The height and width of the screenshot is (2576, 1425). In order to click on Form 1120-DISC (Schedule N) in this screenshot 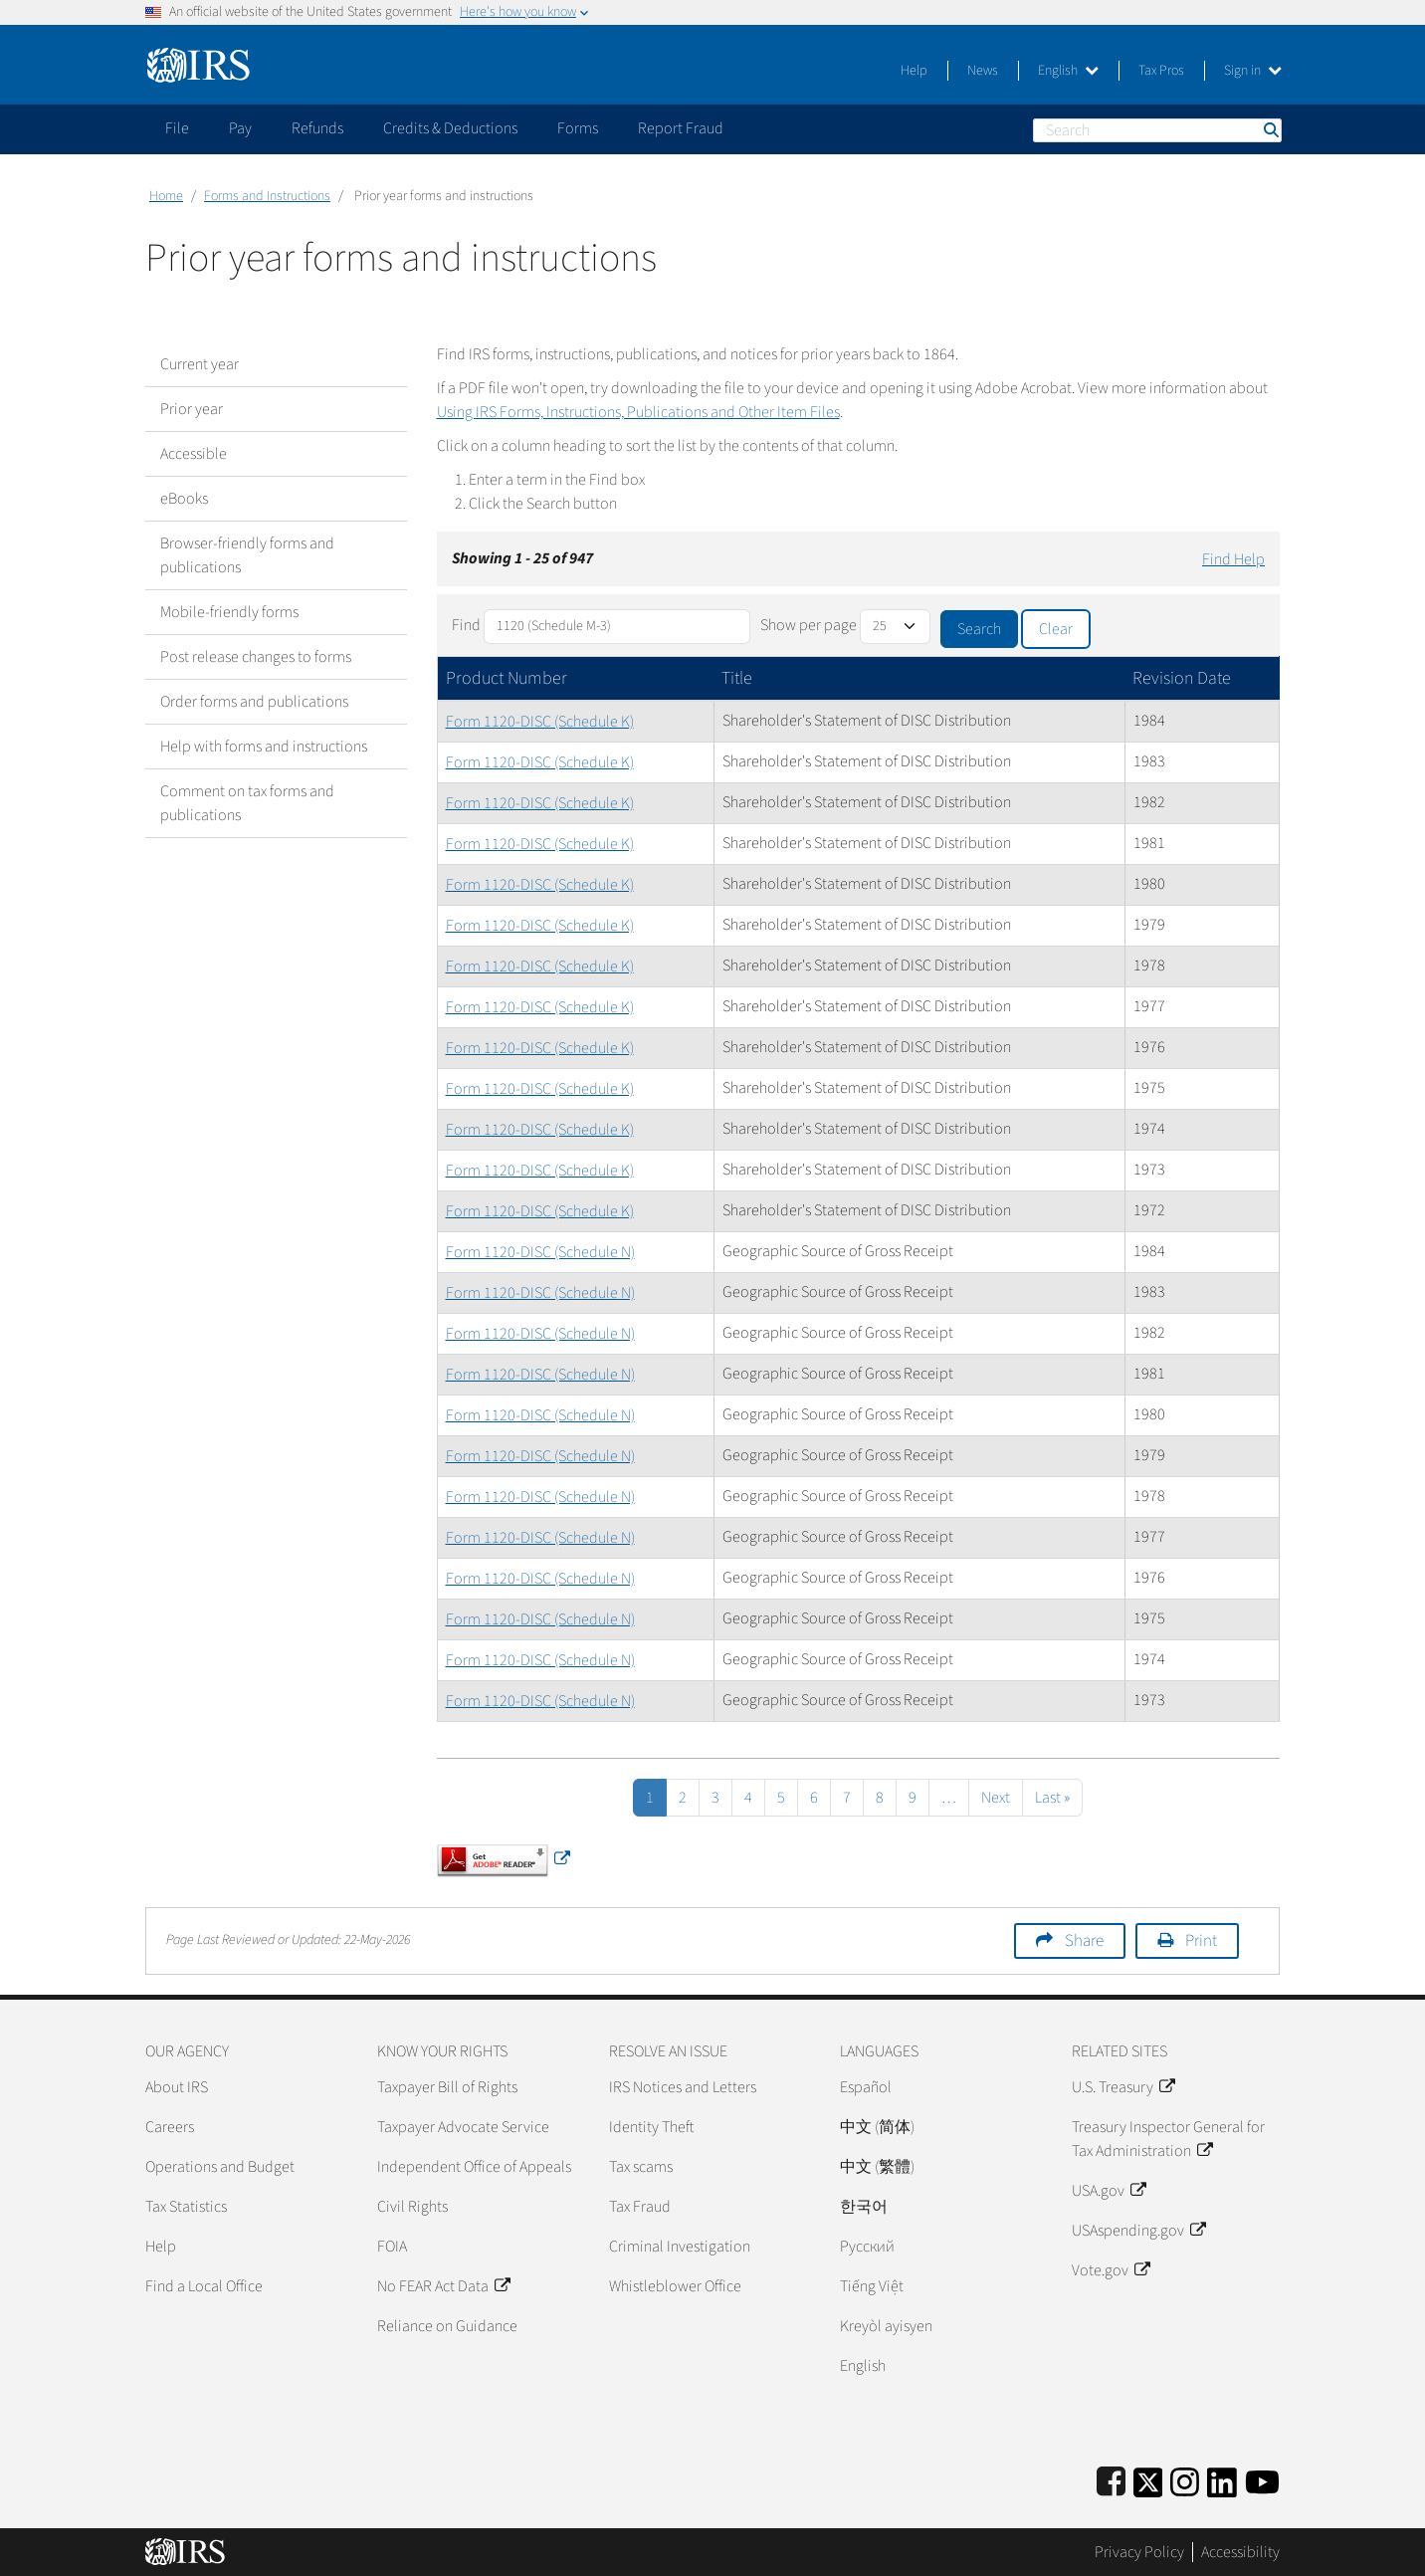, I will do `click(540, 1252)`.